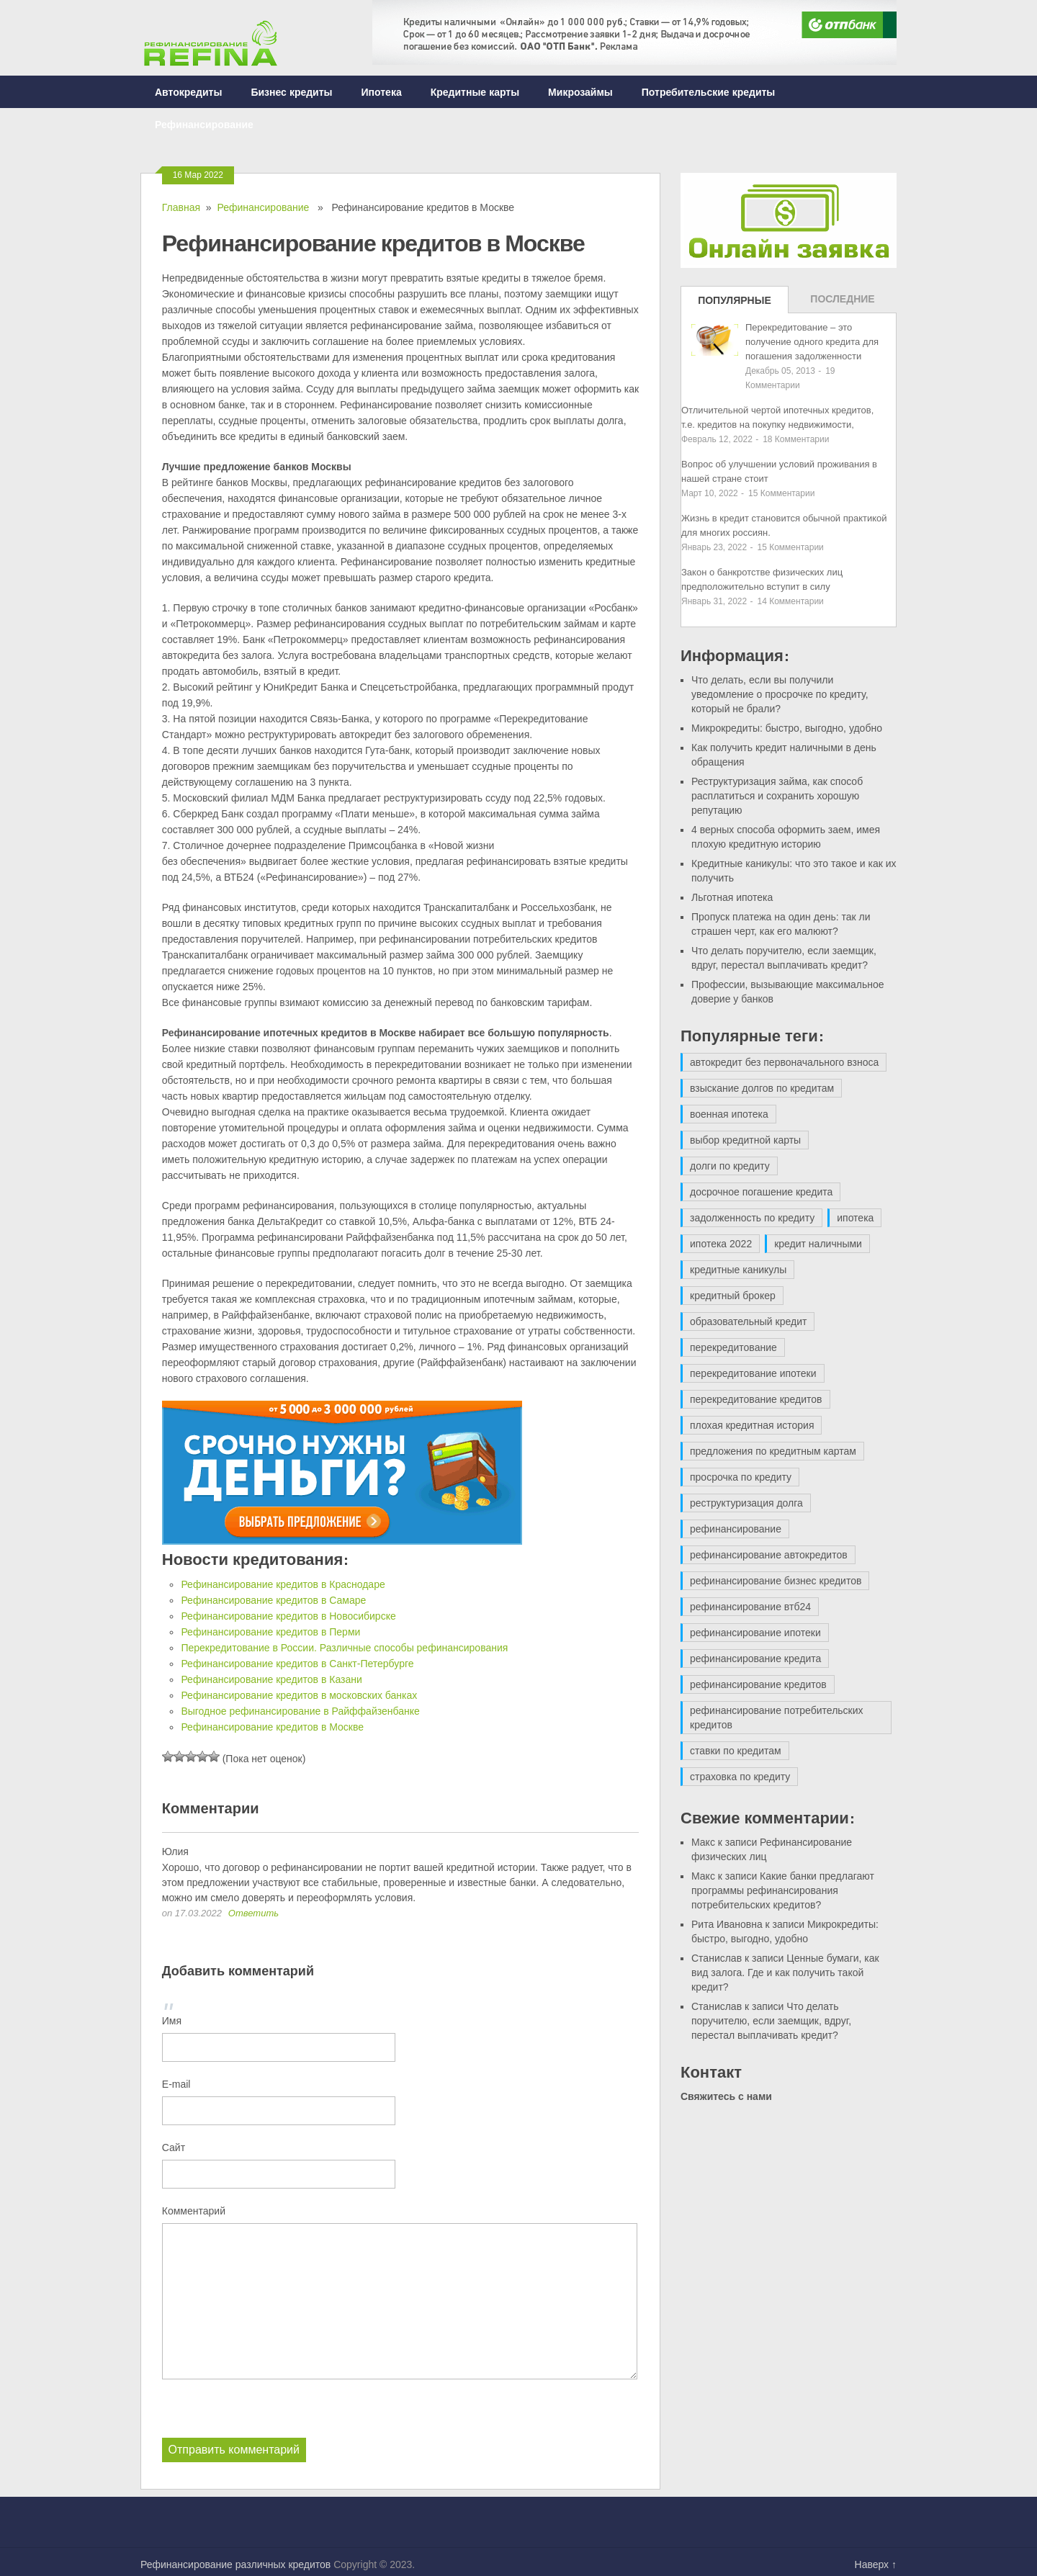 The image size is (1037, 2576). What do you see at coordinates (755, 1632) in the screenshot?
I see `рефинансирование ипотеки` at bounding box center [755, 1632].